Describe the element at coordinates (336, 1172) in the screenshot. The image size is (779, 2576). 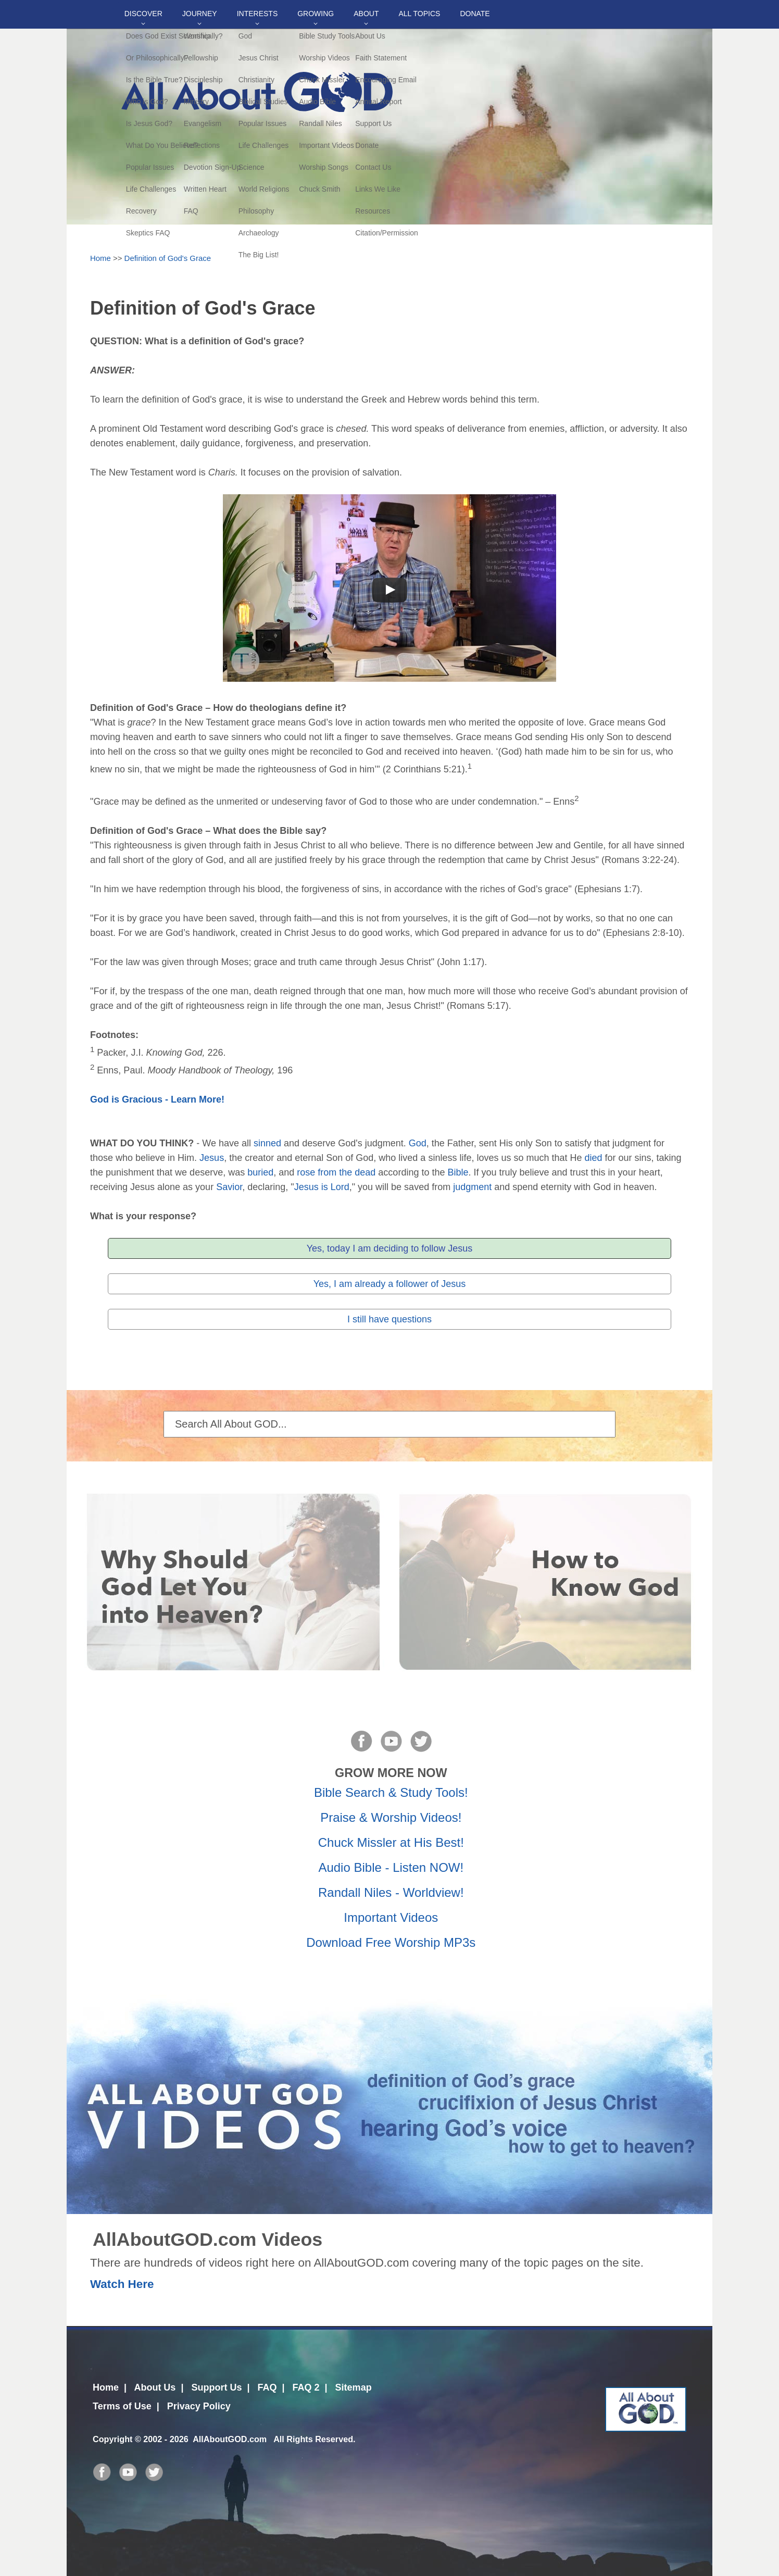
I see `rose from the dead` at that location.